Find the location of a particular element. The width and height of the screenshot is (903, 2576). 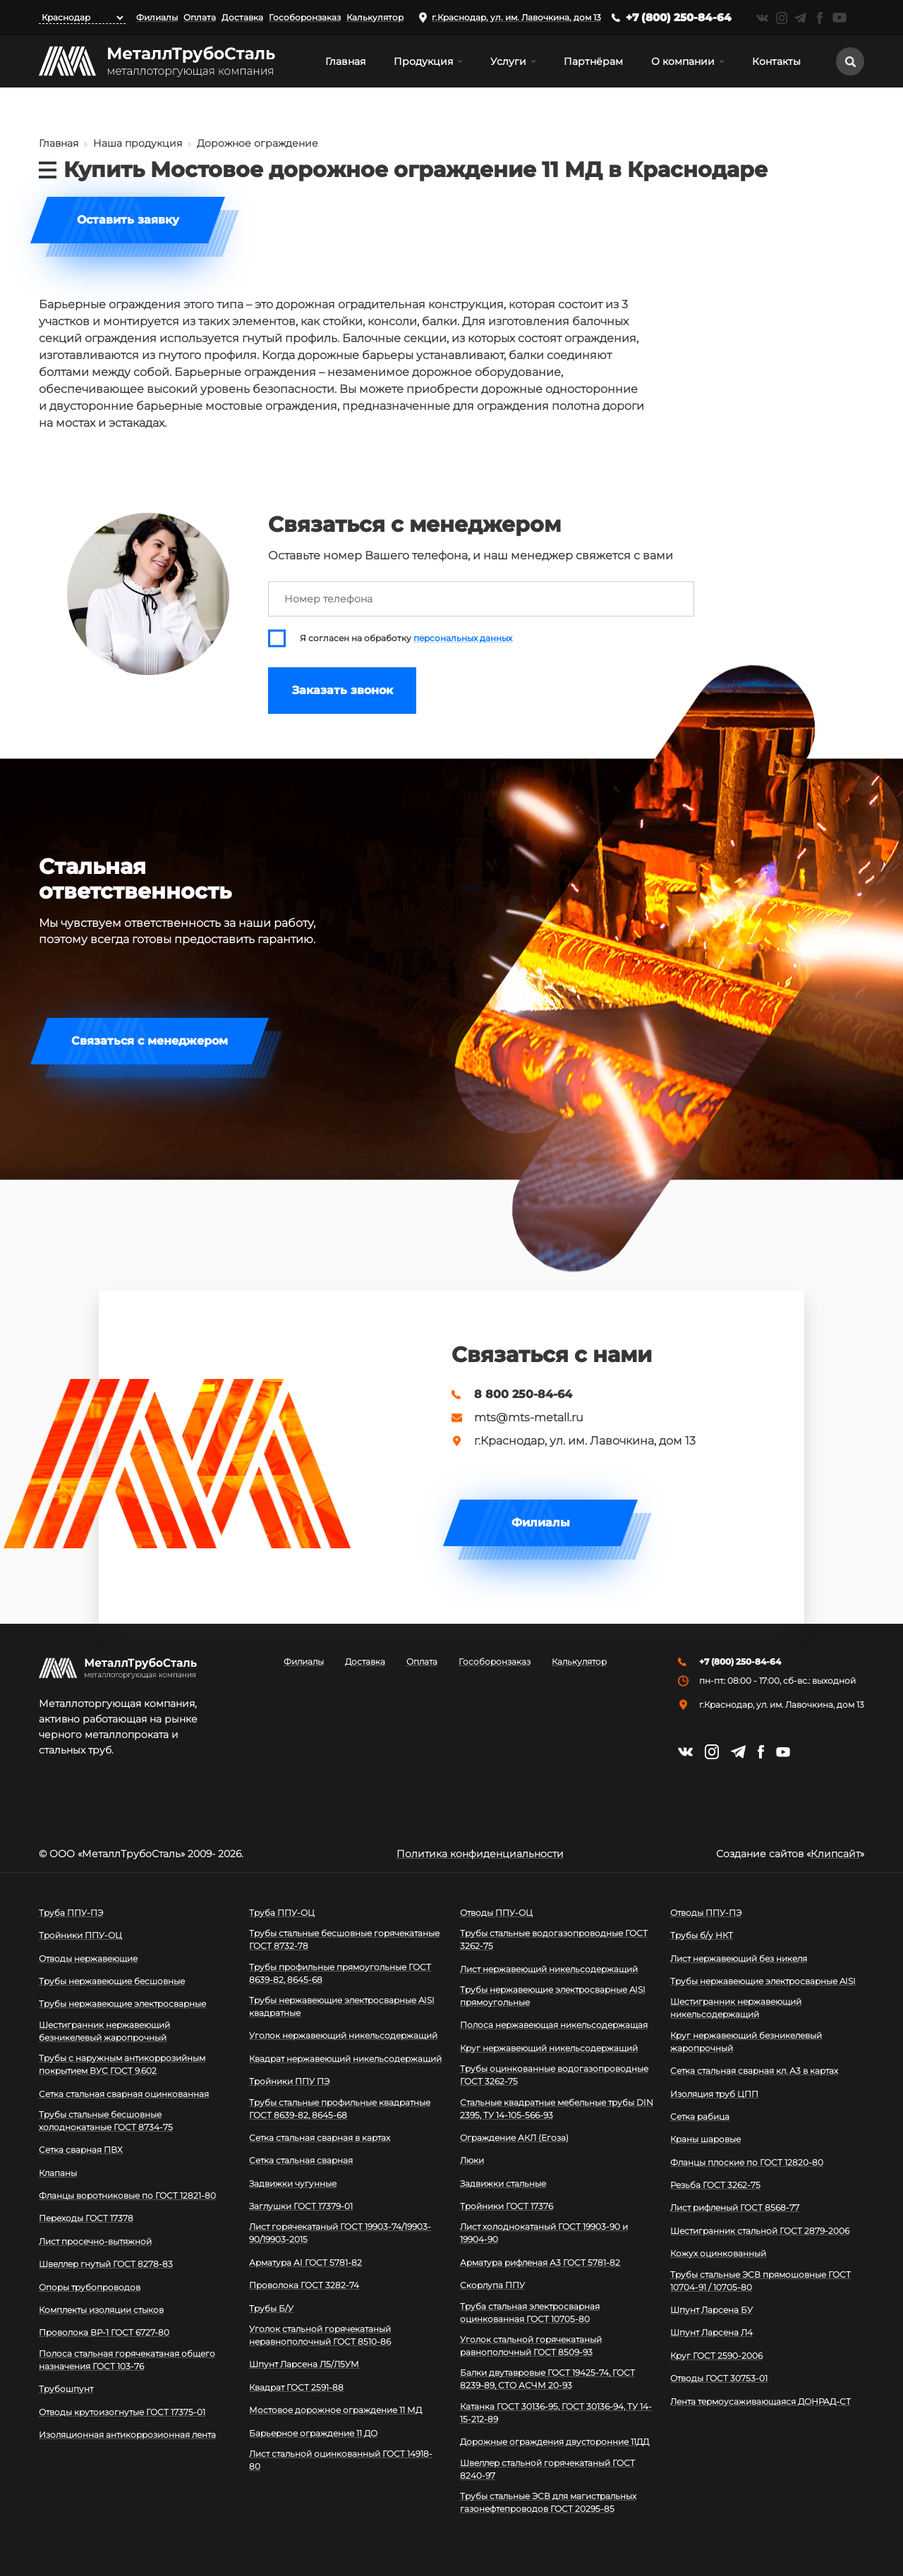

Доставка is located at coordinates (242, 17).